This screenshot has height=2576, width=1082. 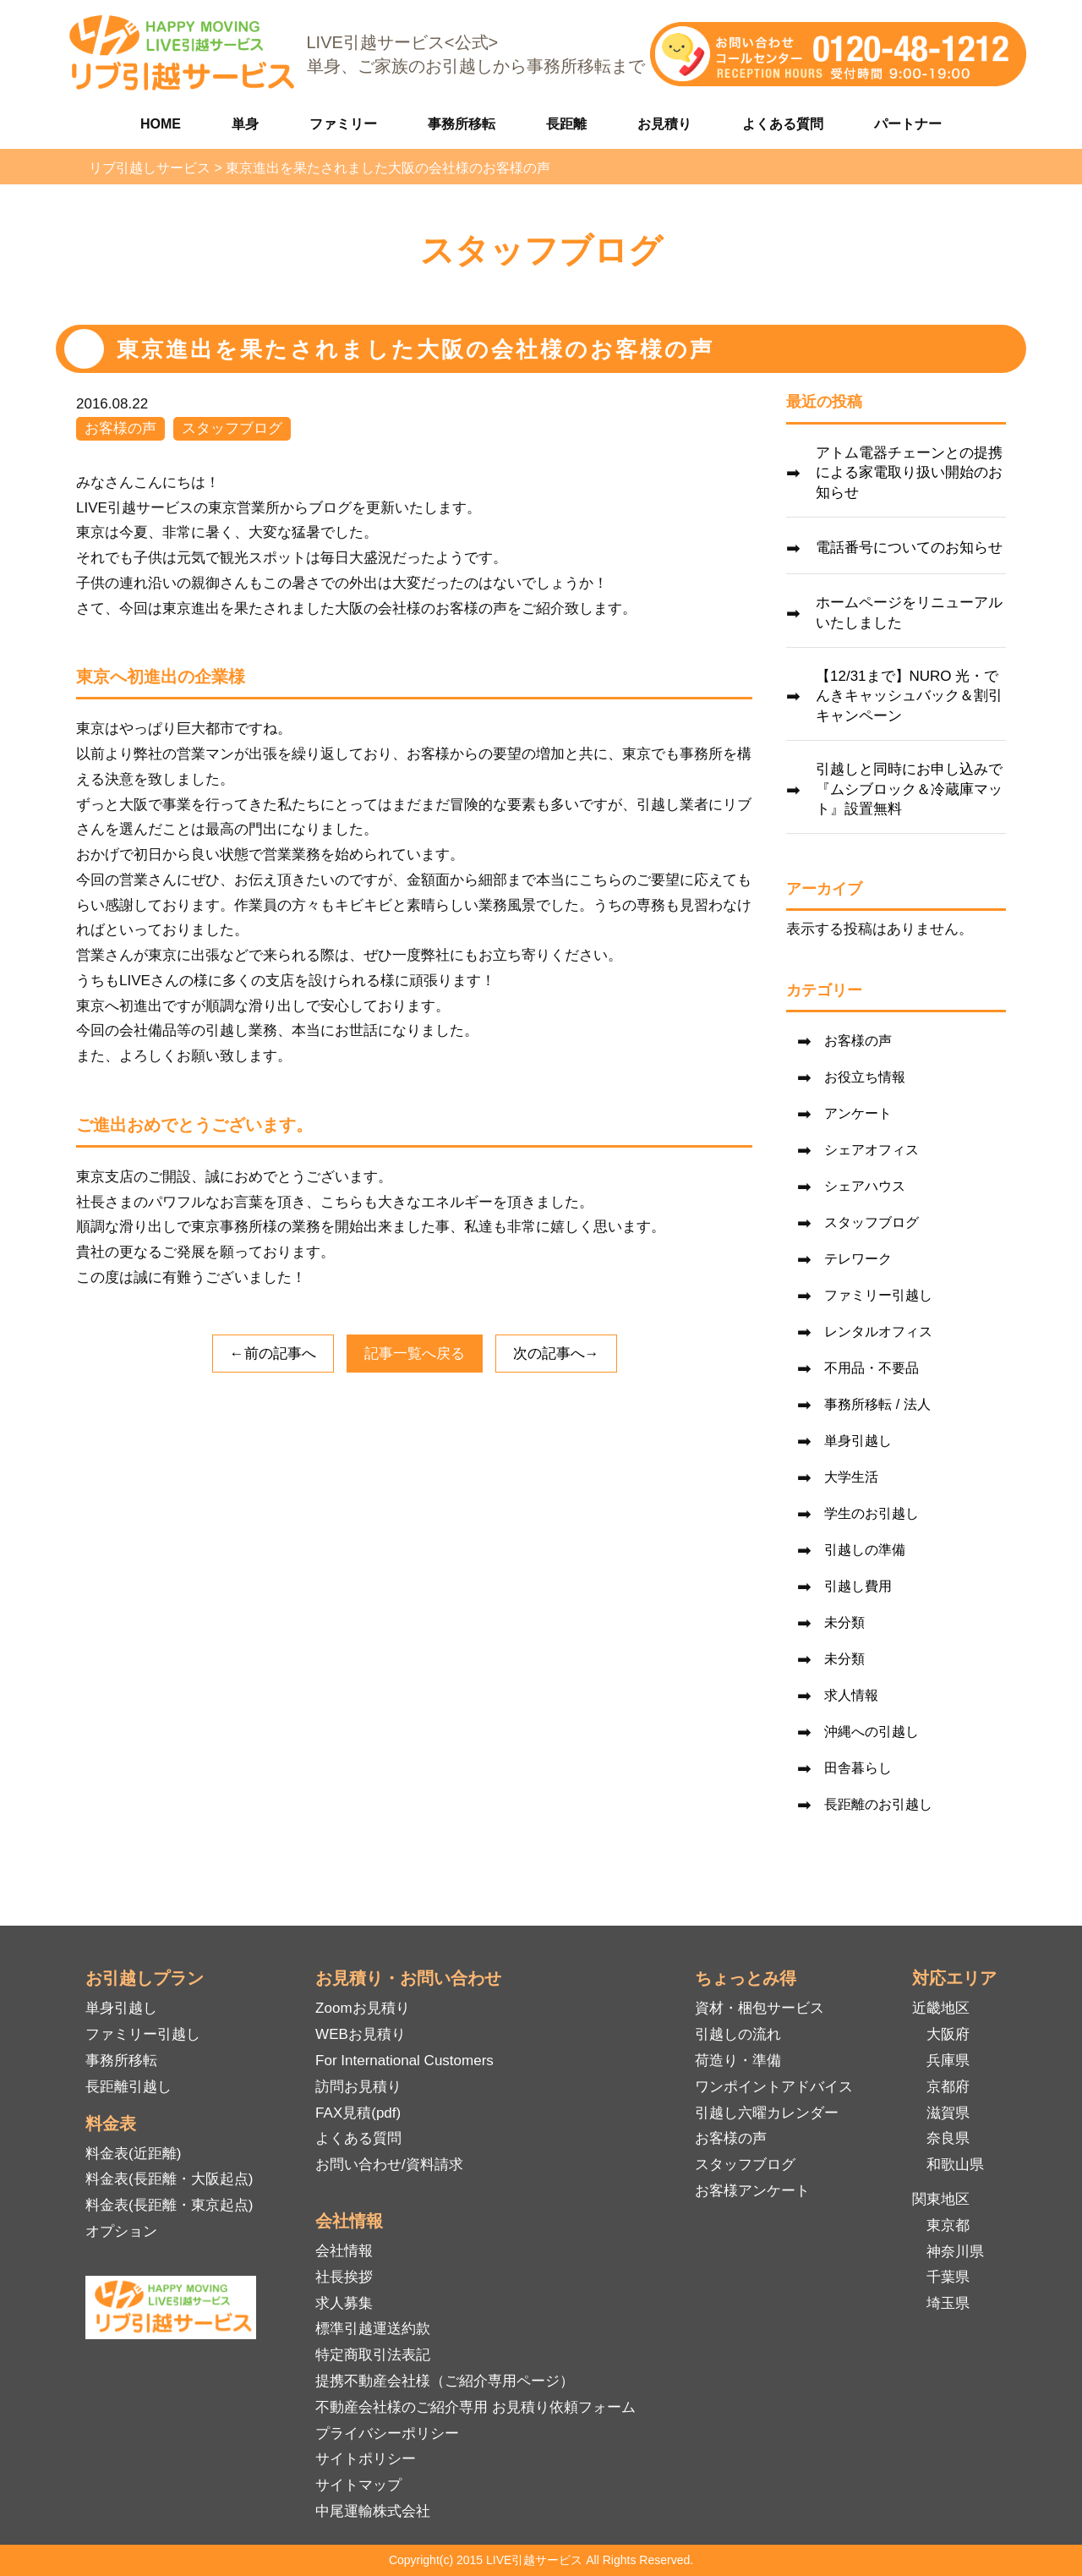 I want to click on アンケート, so click(x=858, y=1113).